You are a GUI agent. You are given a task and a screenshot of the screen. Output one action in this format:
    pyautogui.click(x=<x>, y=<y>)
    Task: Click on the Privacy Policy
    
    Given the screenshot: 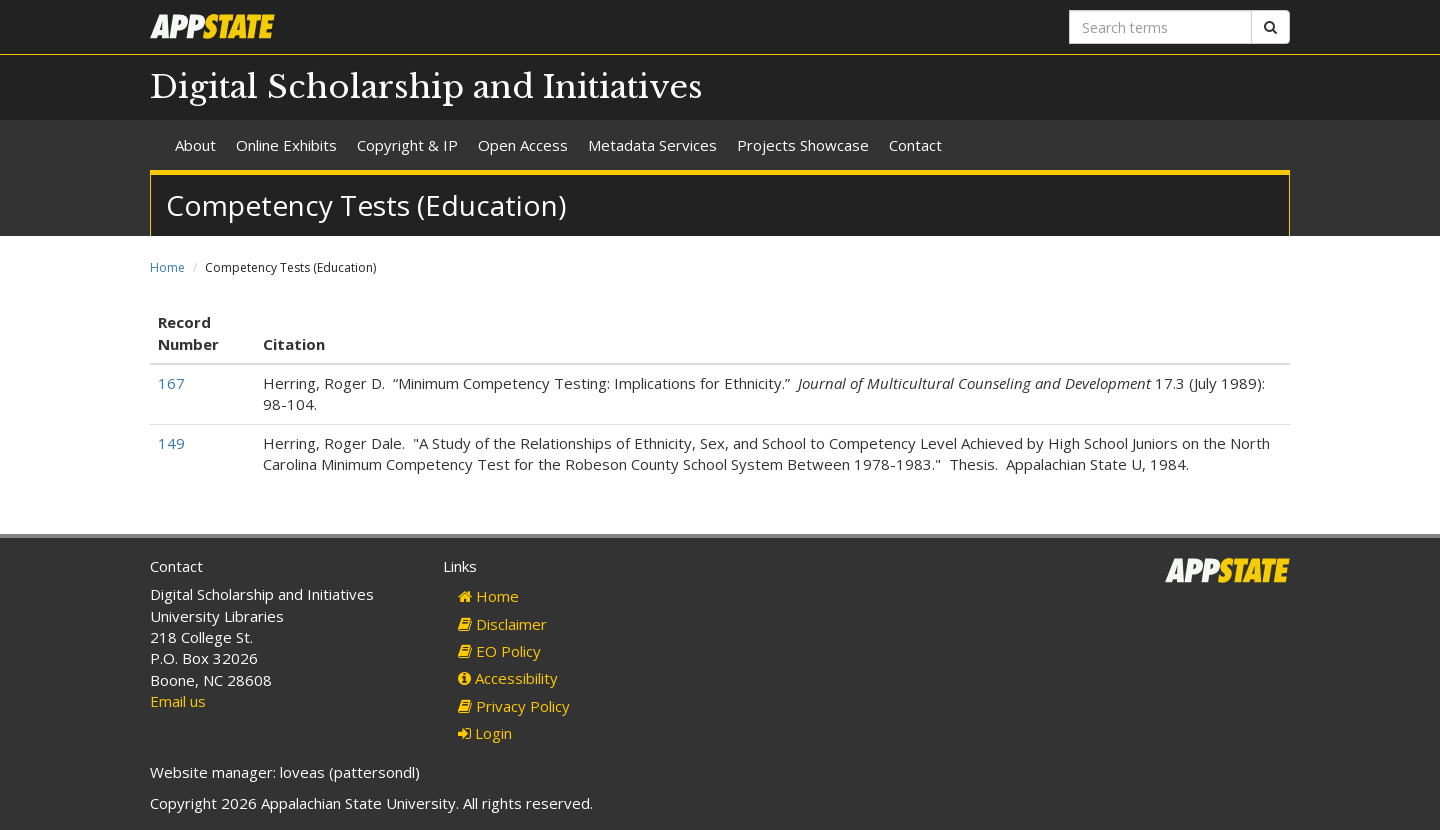 What is the action you would take?
    pyautogui.click(x=514, y=706)
    